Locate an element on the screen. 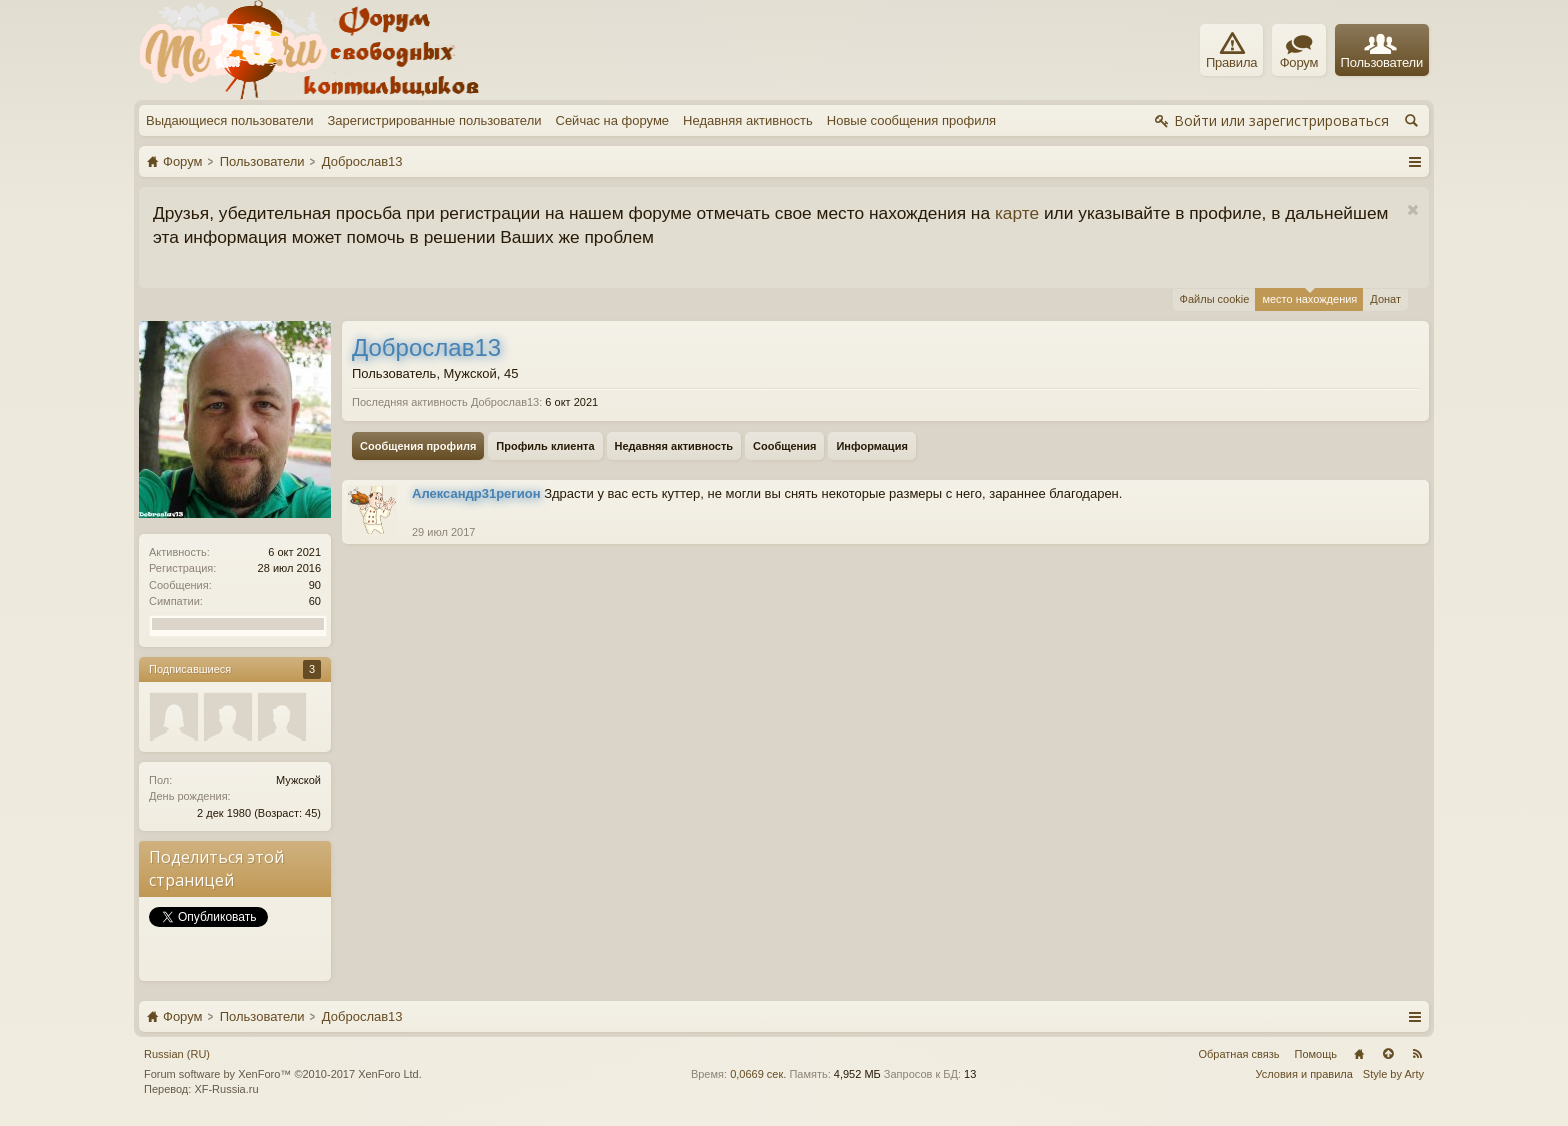  Недавняя активность is located at coordinates (748, 120).